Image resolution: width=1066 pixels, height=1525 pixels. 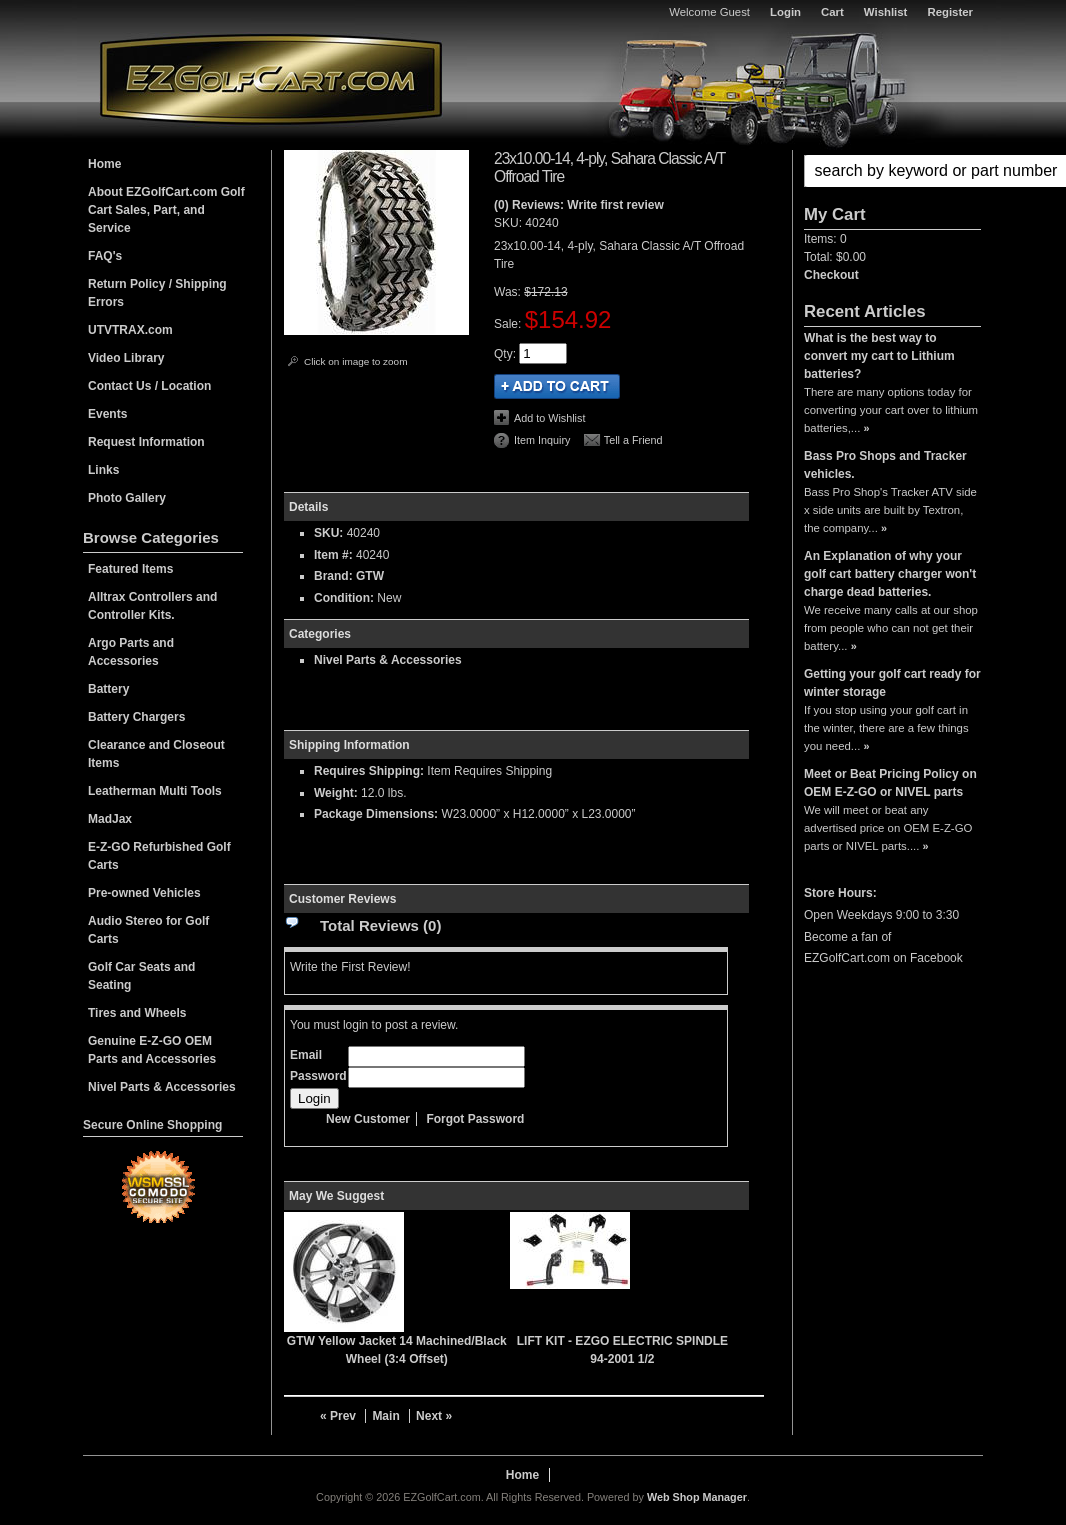 I want to click on Web Shop Manager, so click(x=697, y=1497).